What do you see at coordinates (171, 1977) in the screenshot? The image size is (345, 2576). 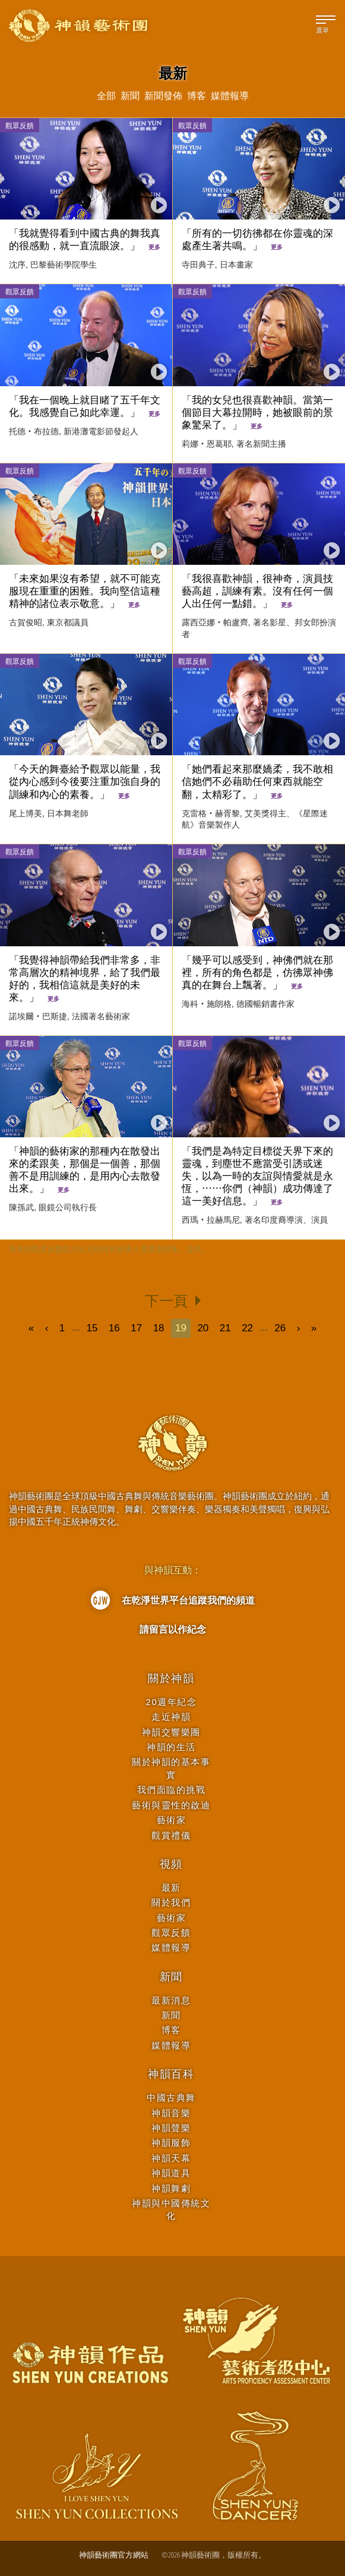 I see `新聞` at bounding box center [171, 1977].